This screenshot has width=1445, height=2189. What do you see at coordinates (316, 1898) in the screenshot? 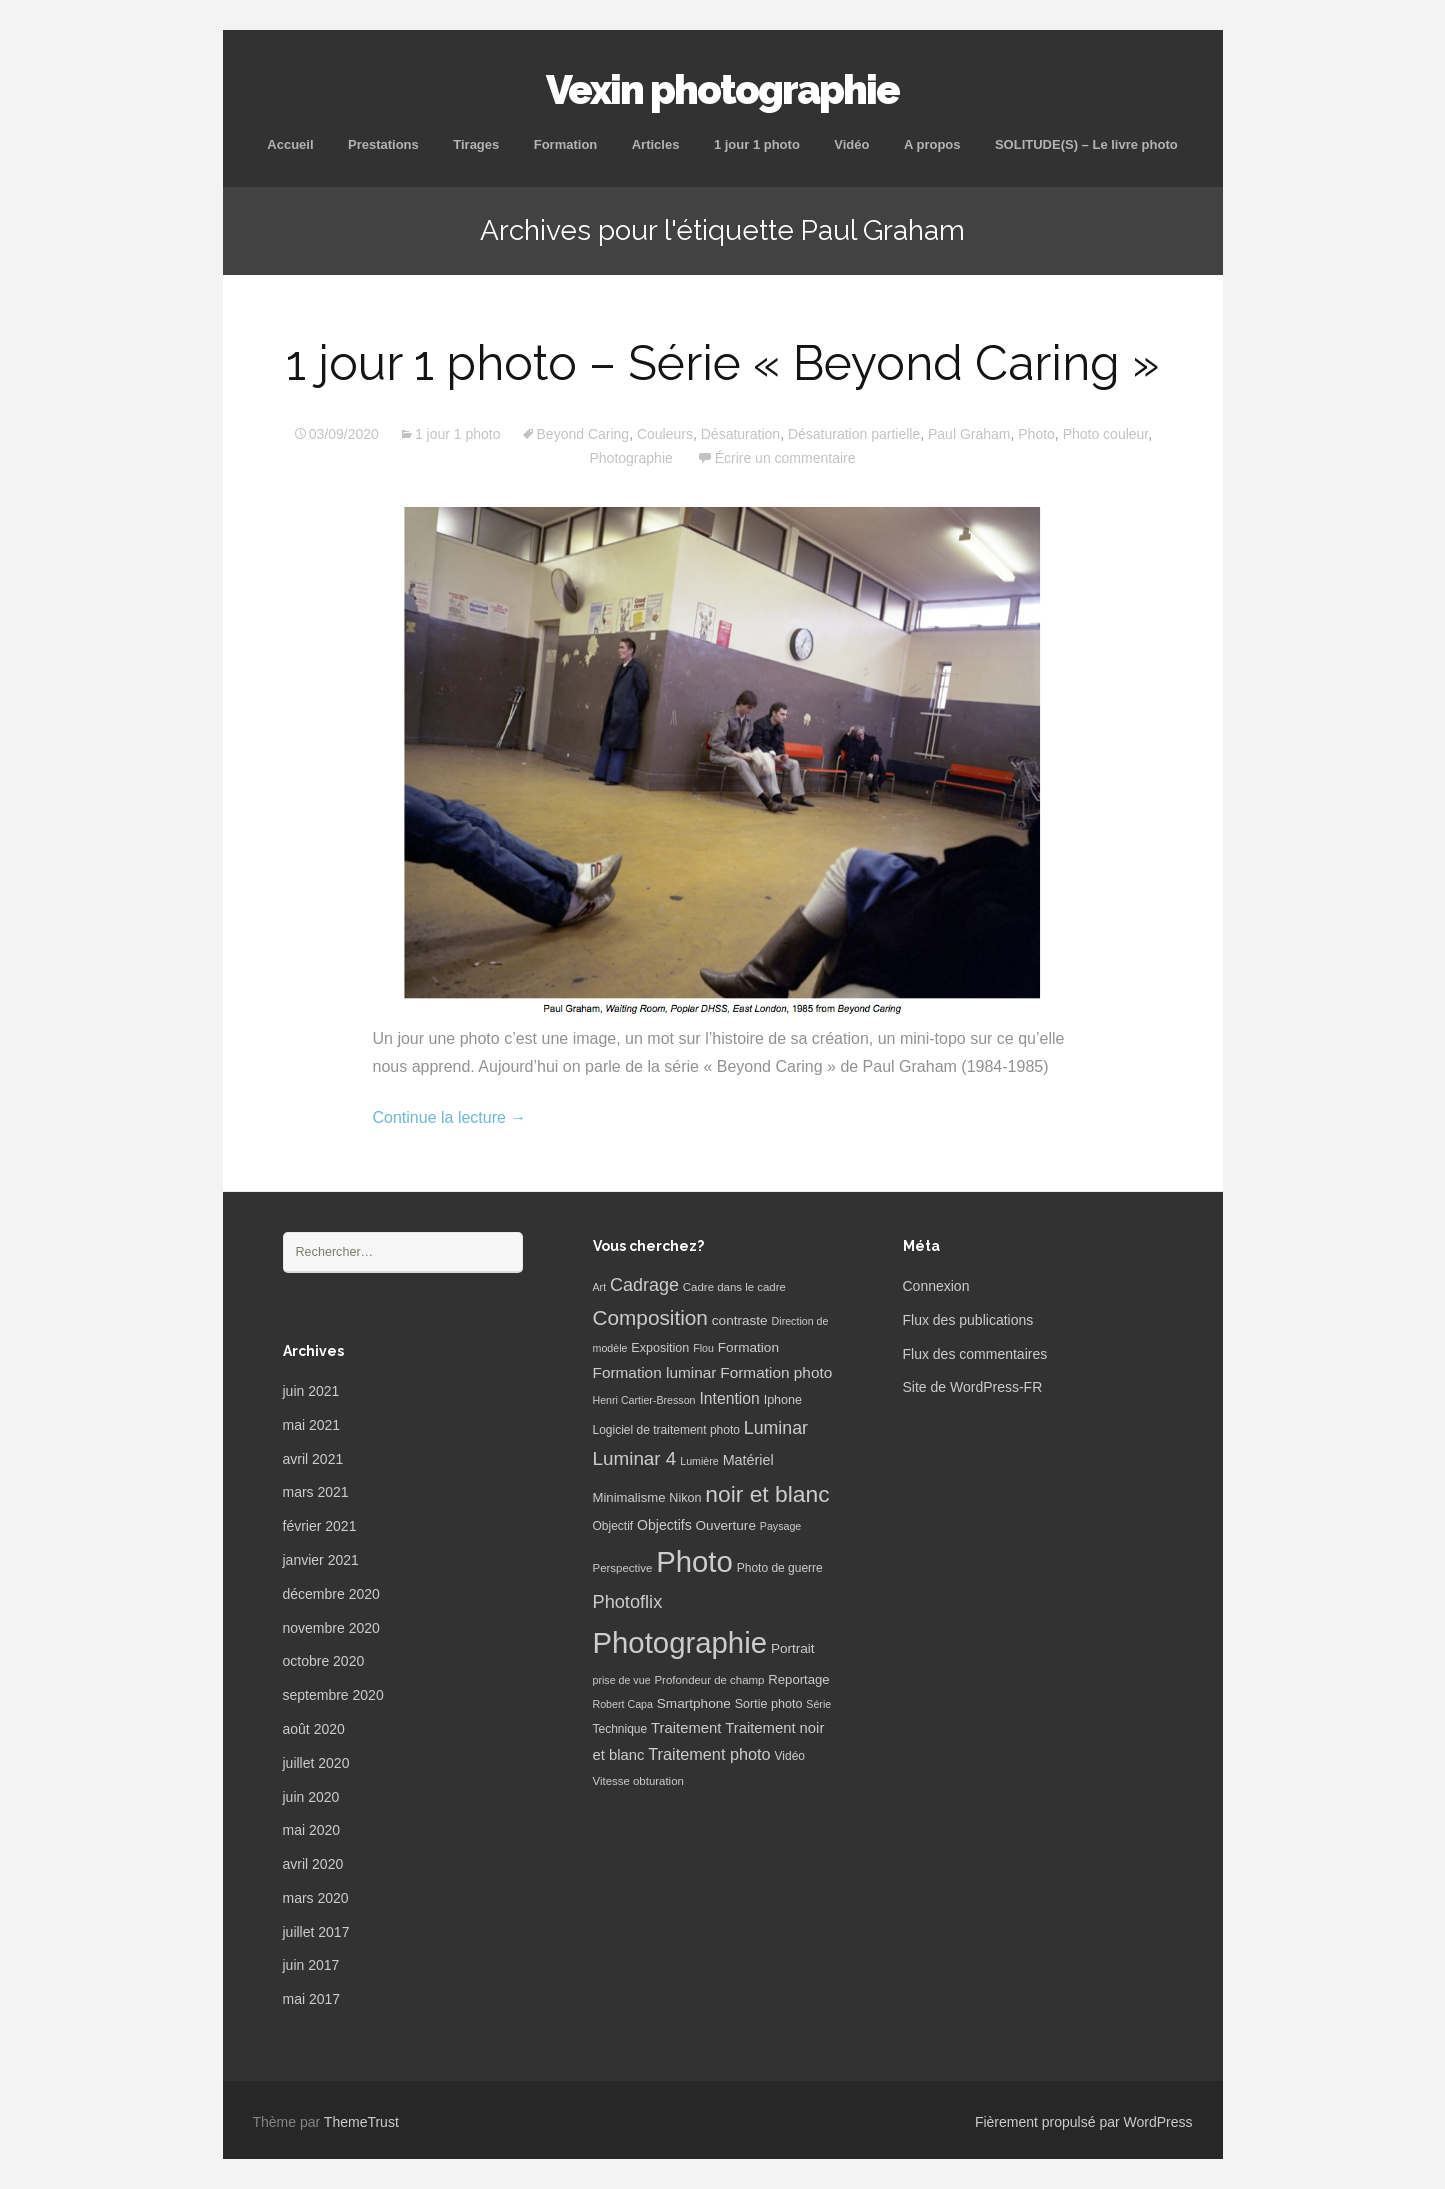
I see `mars 2020` at bounding box center [316, 1898].